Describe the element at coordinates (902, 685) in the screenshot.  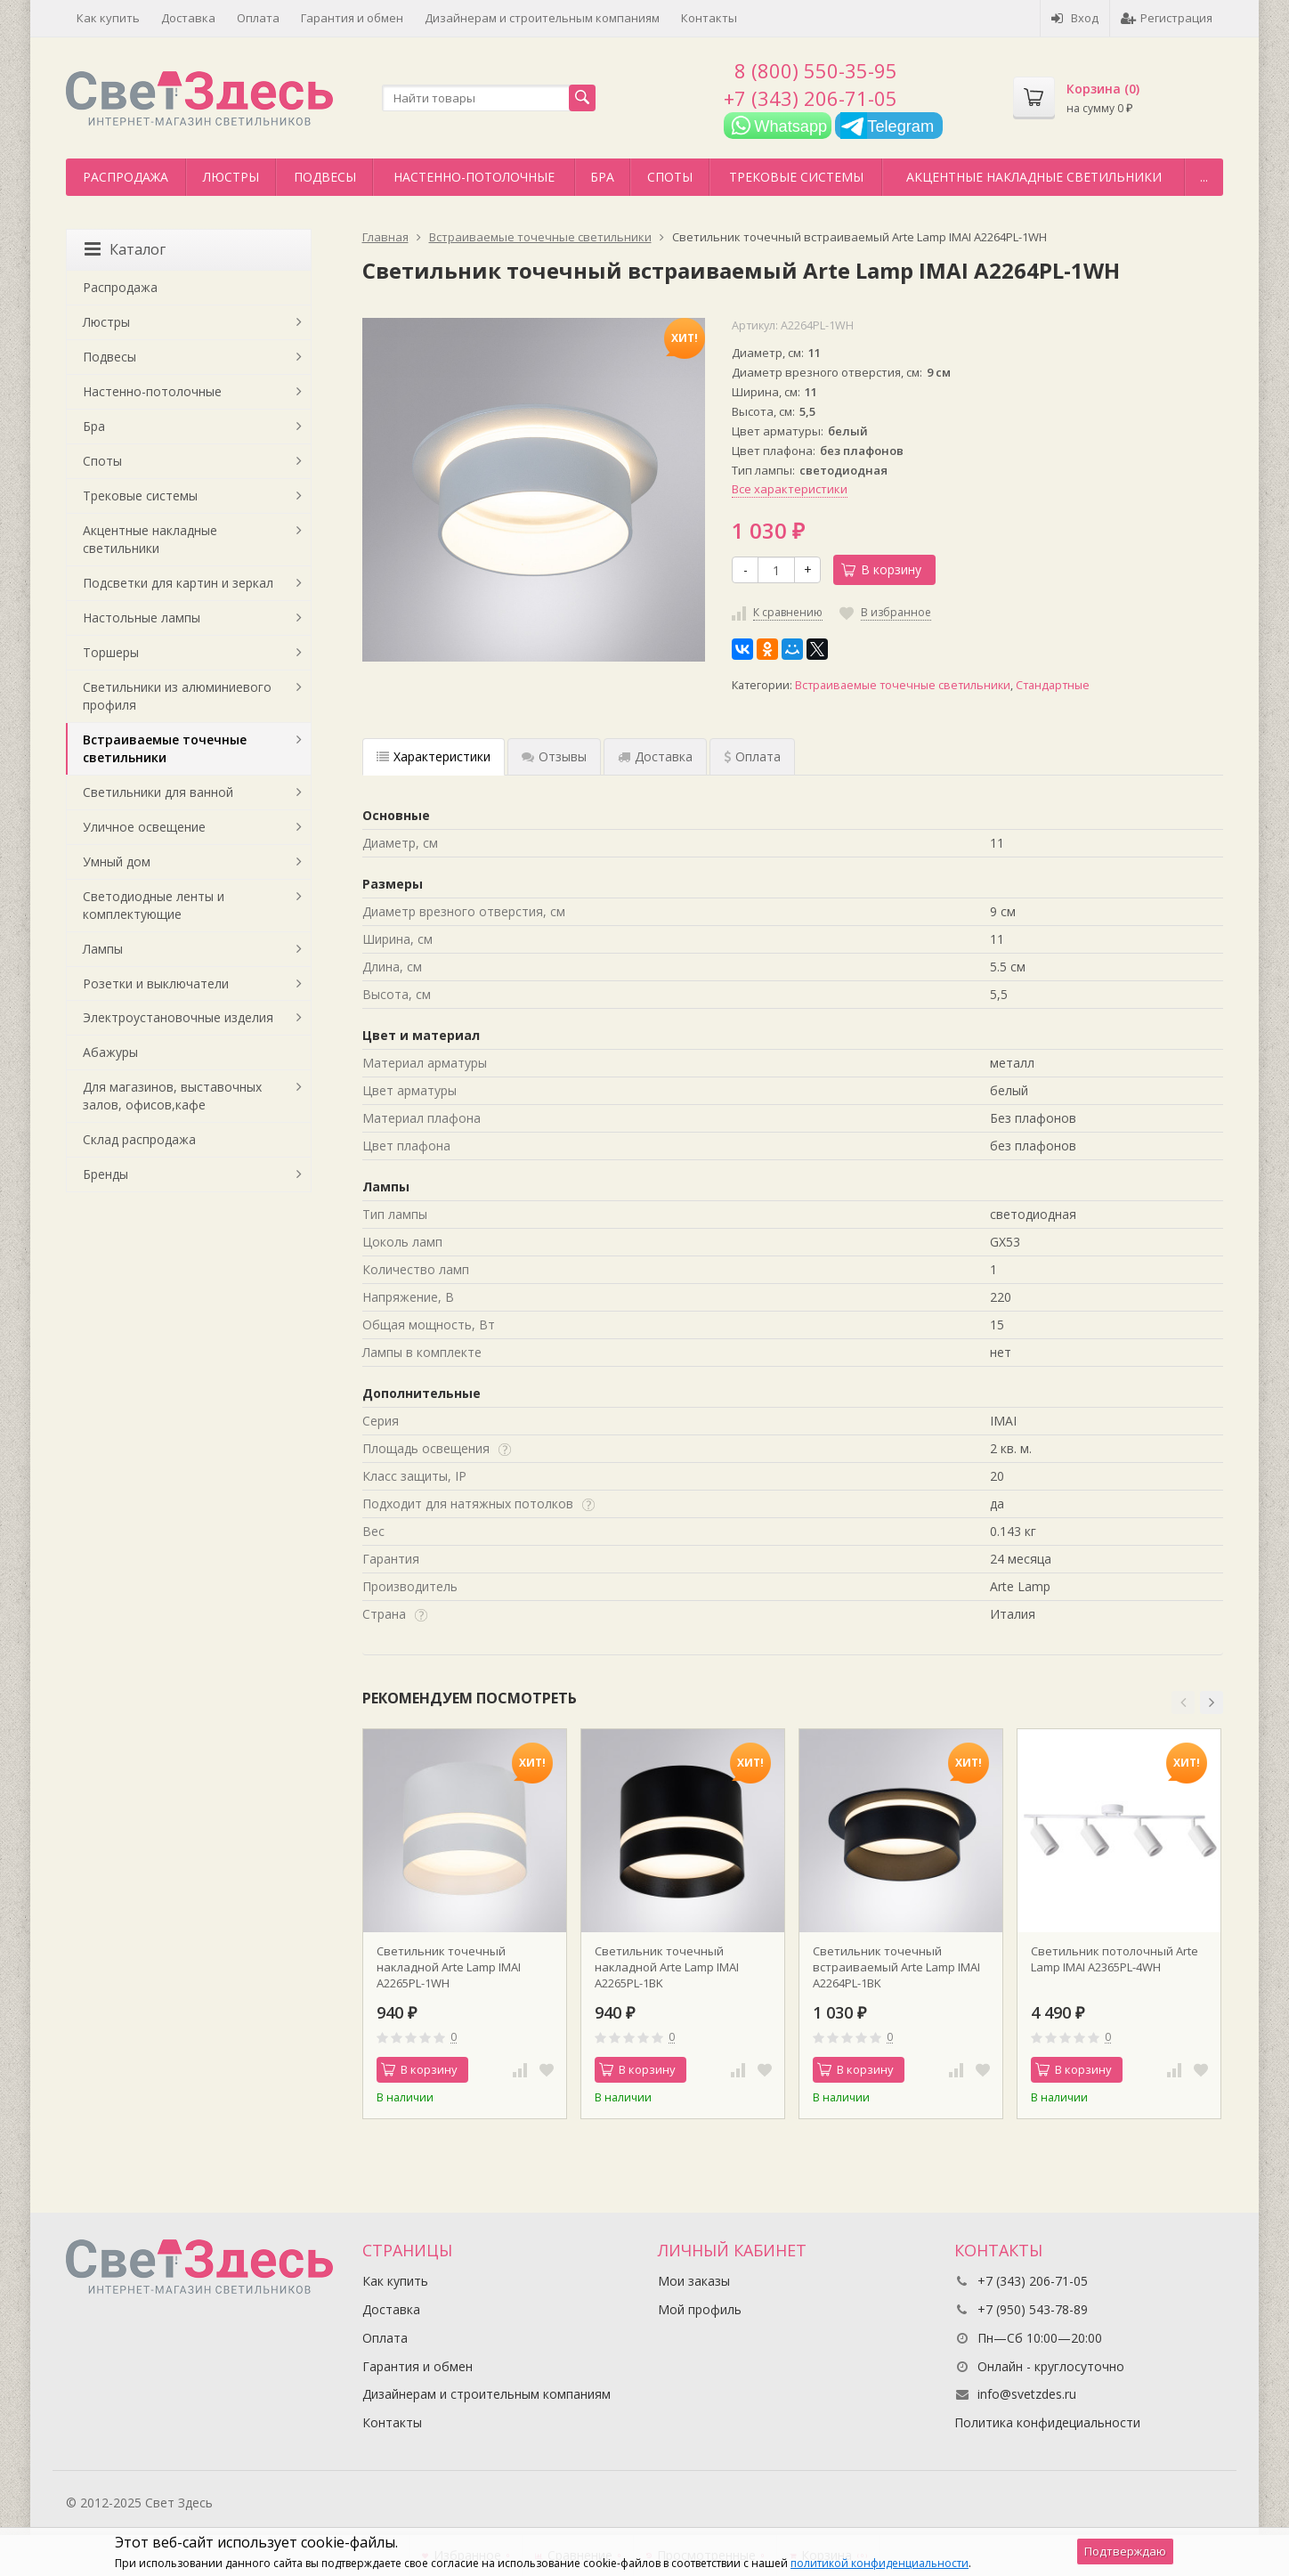
I see `Встраиваемые точечные светильники` at that location.